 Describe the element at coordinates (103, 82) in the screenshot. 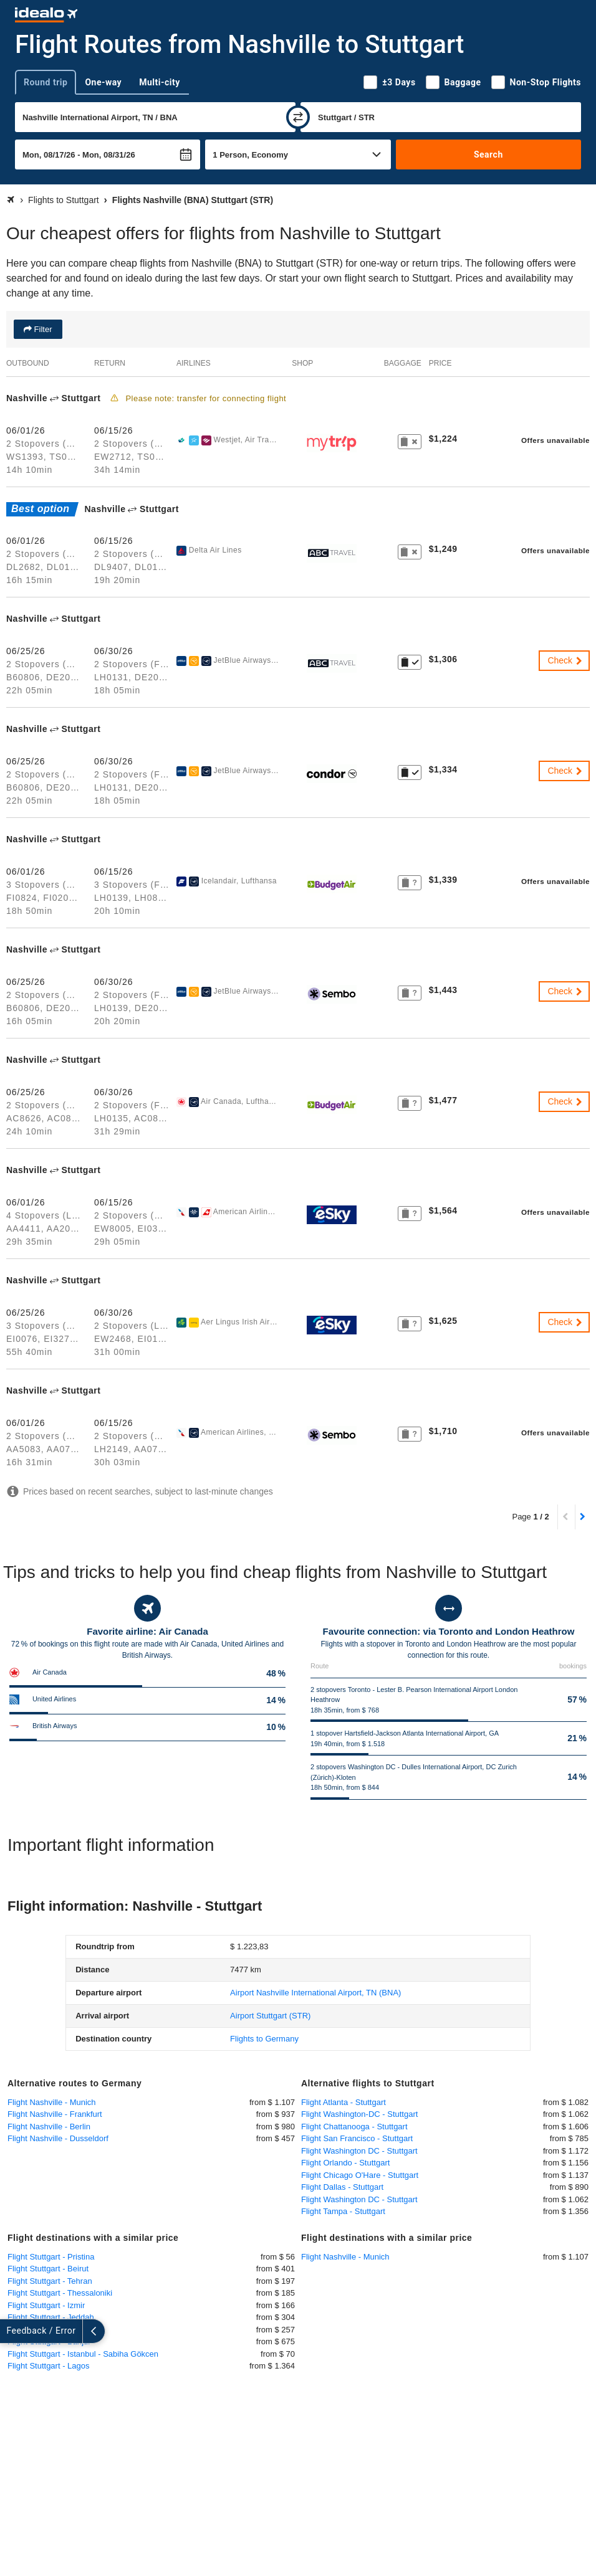

I see `One-way [tab]` at that location.